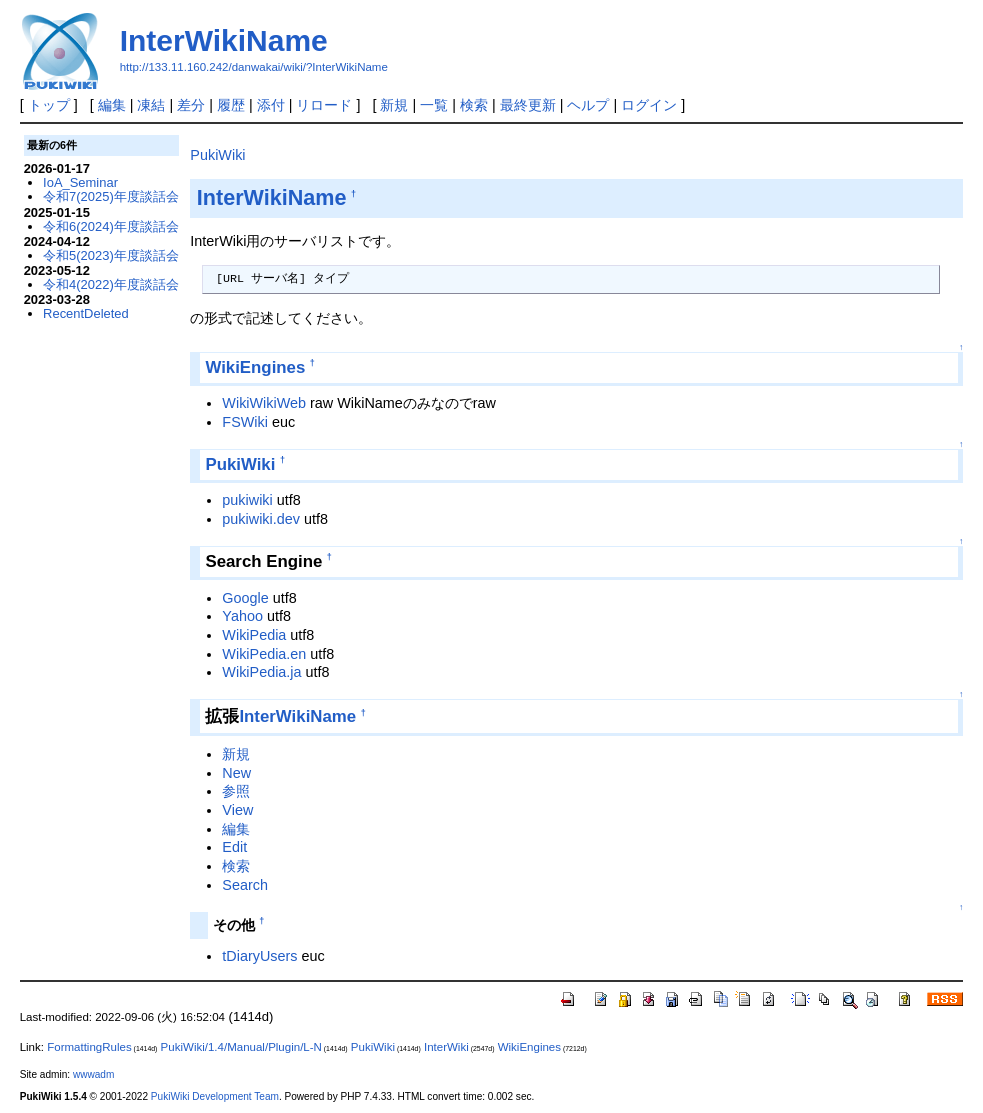 The image size is (983, 1113). I want to click on Search, so click(245, 885).